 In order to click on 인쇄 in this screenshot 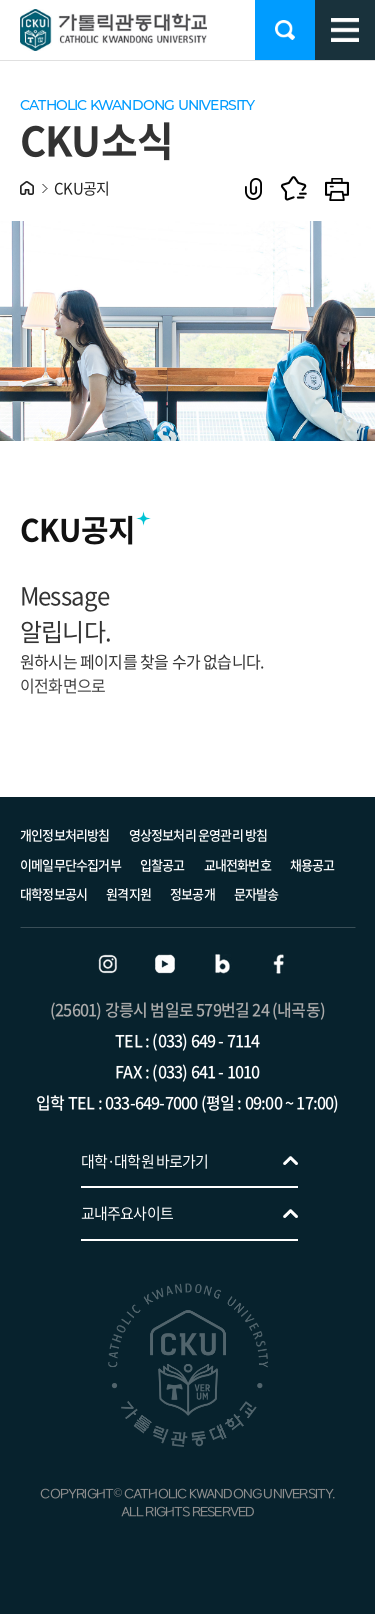, I will do `click(337, 188)`.